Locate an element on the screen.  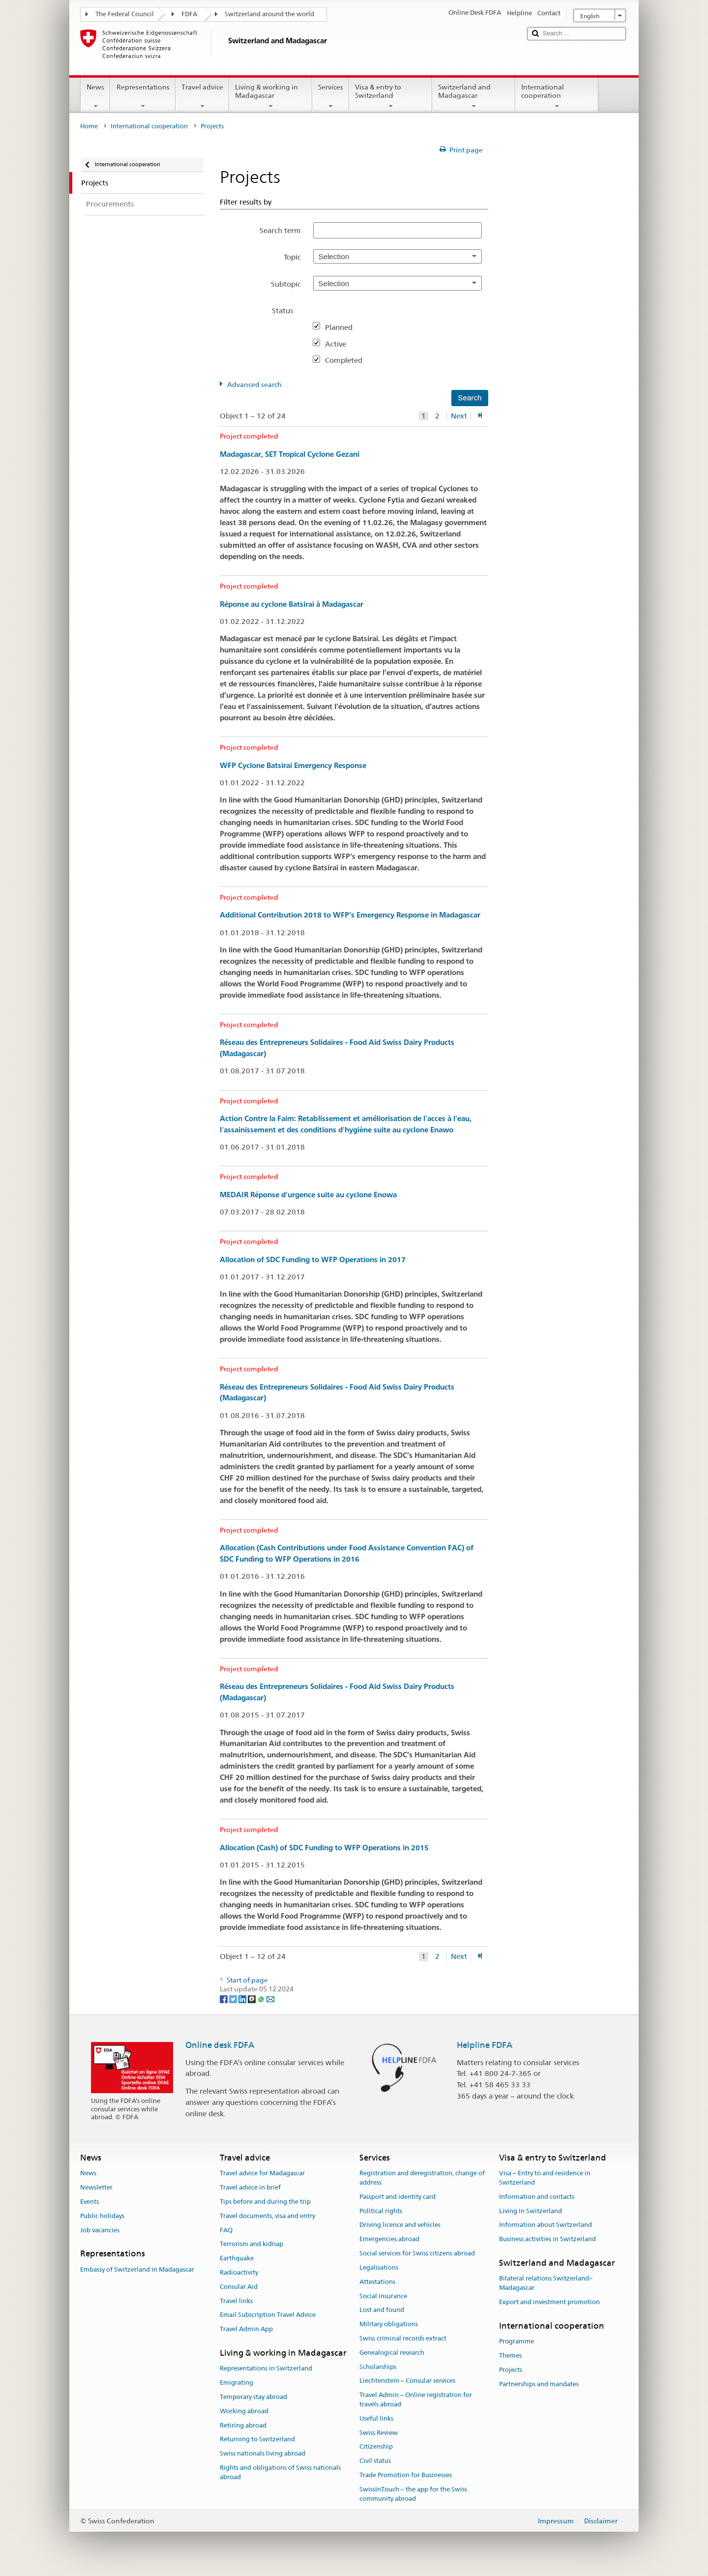
[Whatsapp] is located at coordinates (261, 1998).